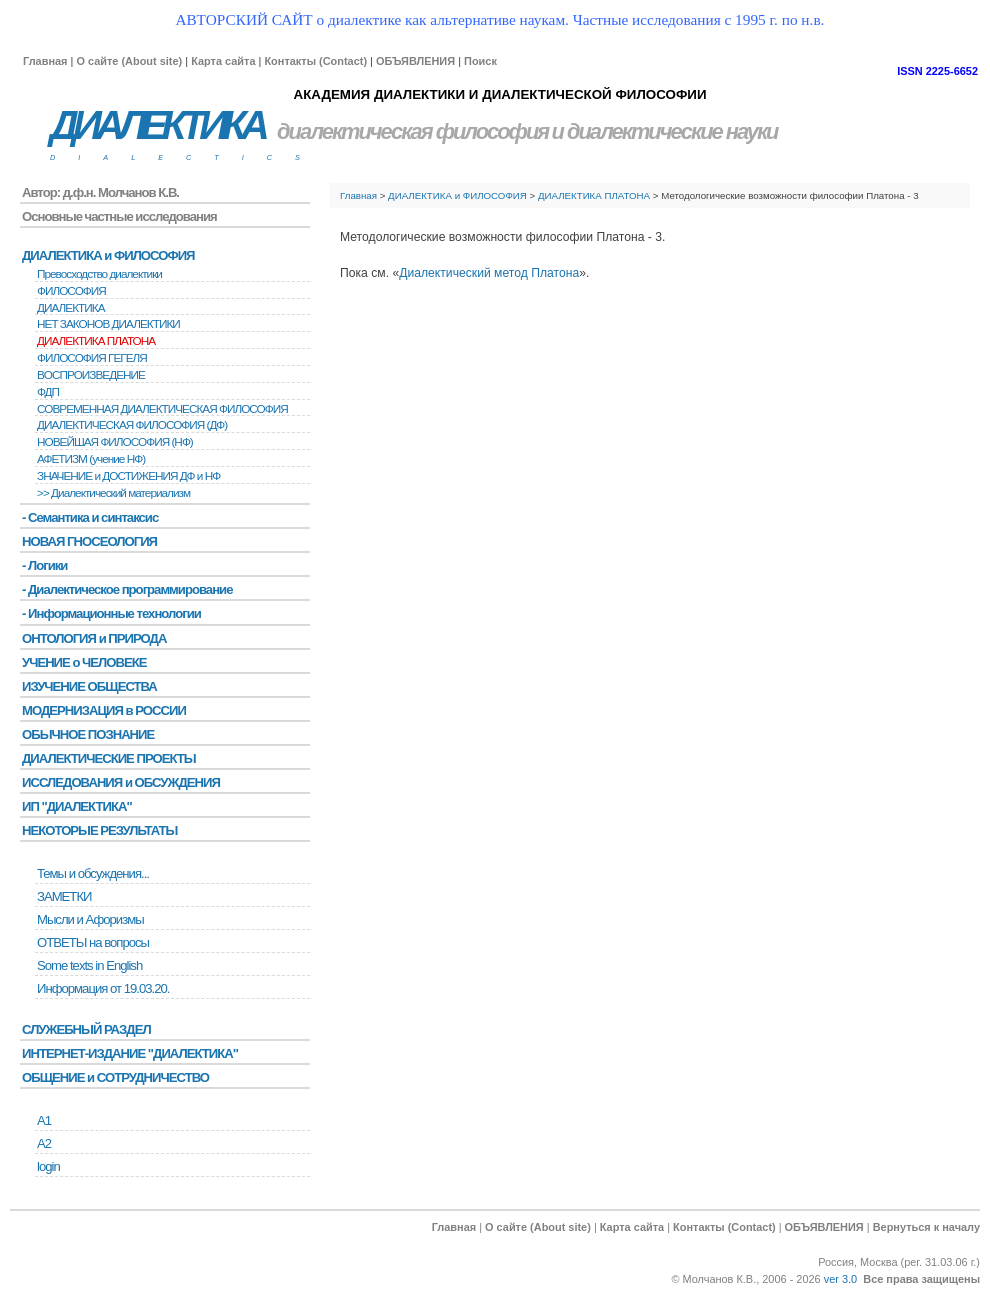 The height and width of the screenshot is (1289, 990). What do you see at coordinates (100, 192) in the screenshot?
I see `Автор: д.ф.н. Молчанов К.В.` at bounding box center [100, 192].